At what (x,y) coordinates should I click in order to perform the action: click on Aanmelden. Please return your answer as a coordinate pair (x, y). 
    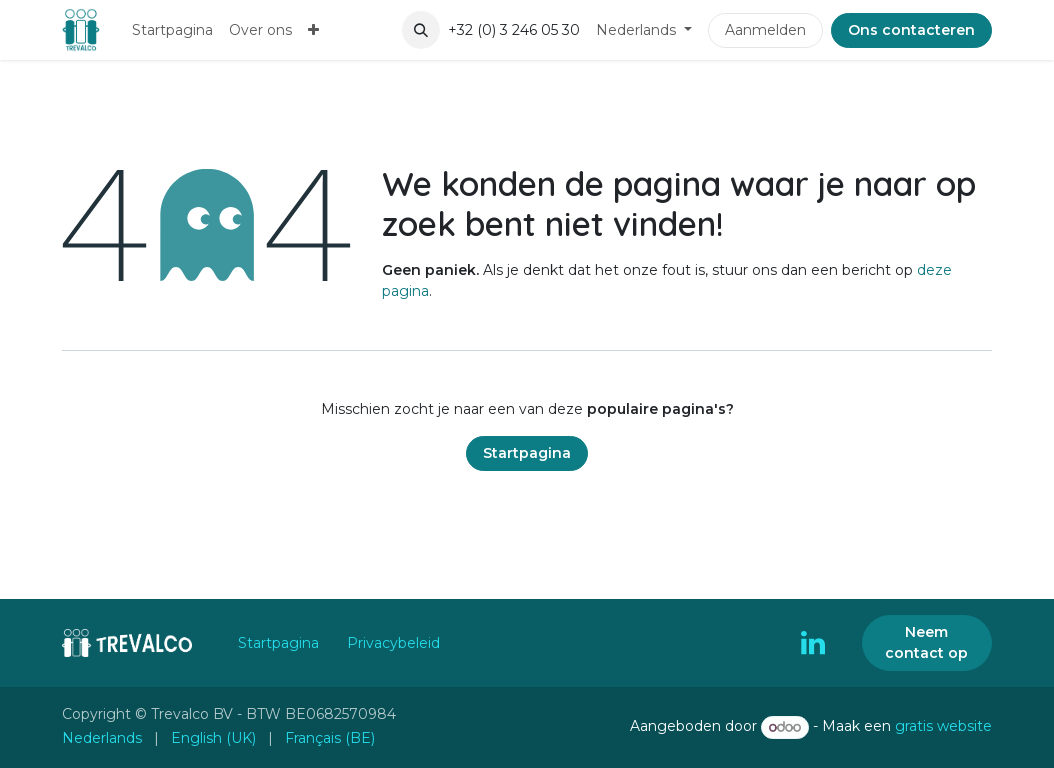
    Looking at the image, I should click on (765, 30).